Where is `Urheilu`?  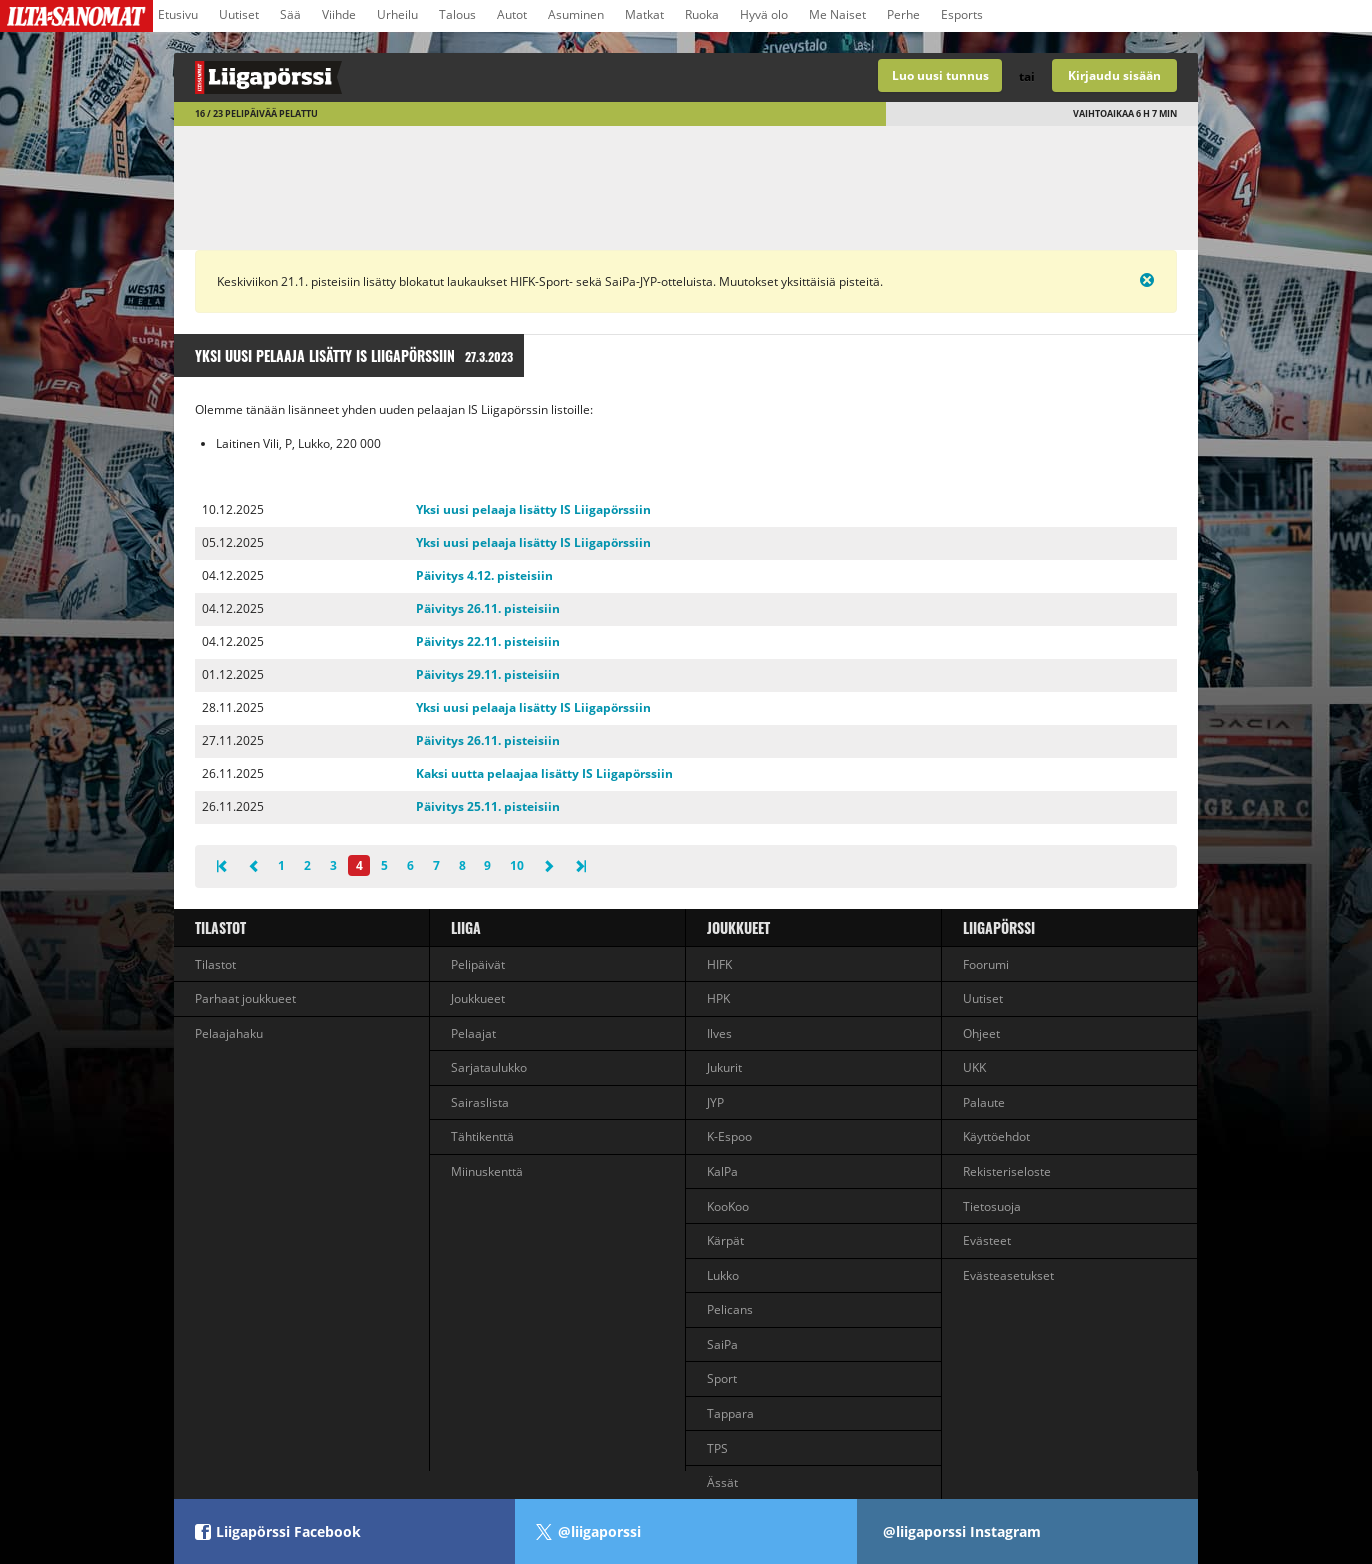
Urheilu is located at coordinates (397, 14).